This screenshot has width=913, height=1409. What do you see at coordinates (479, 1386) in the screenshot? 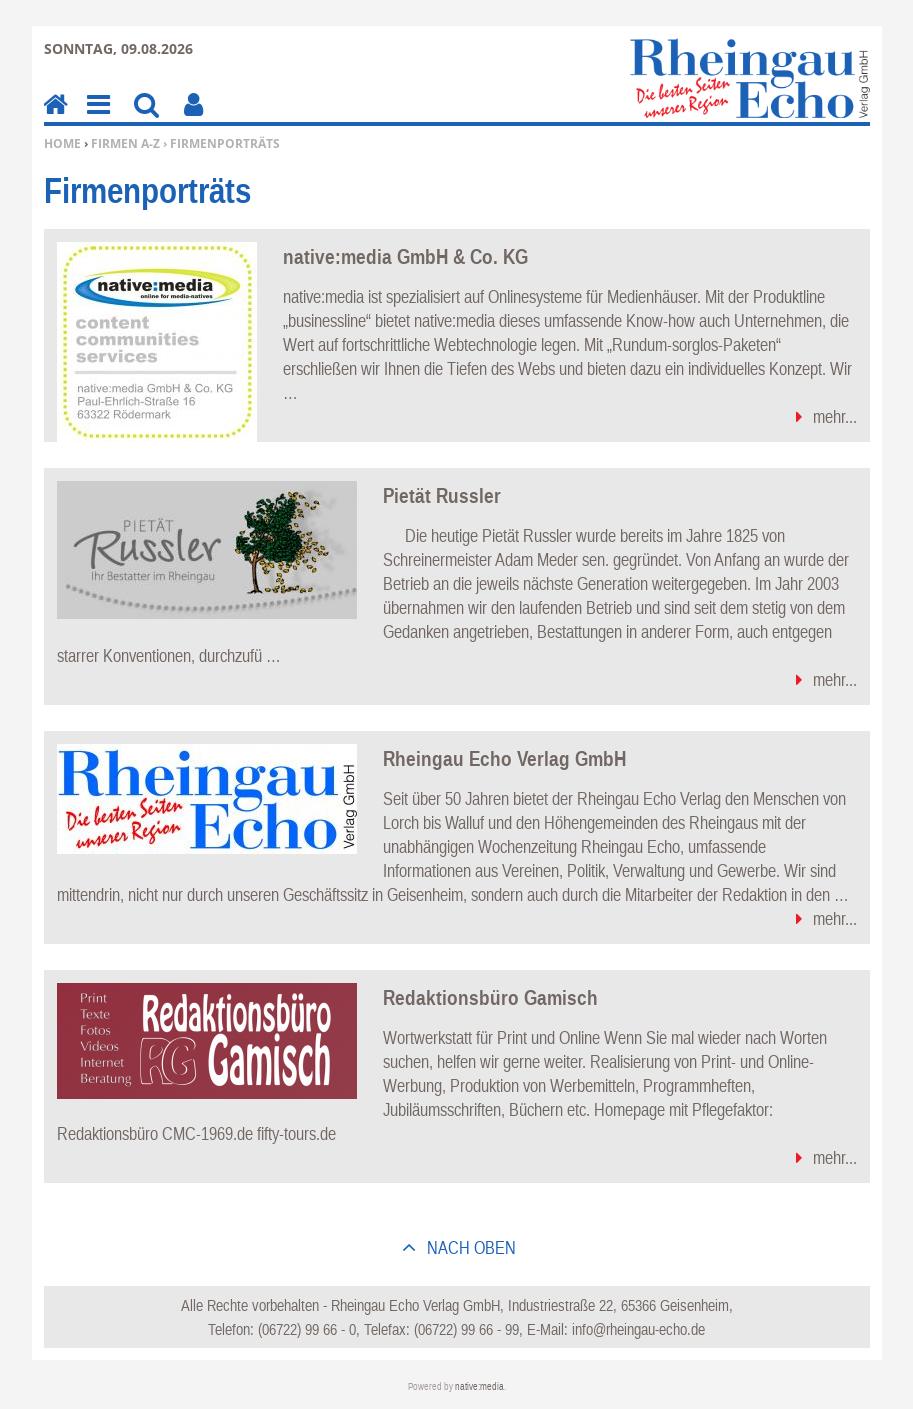
I see `native:media` at bounding box center [479, 1386].